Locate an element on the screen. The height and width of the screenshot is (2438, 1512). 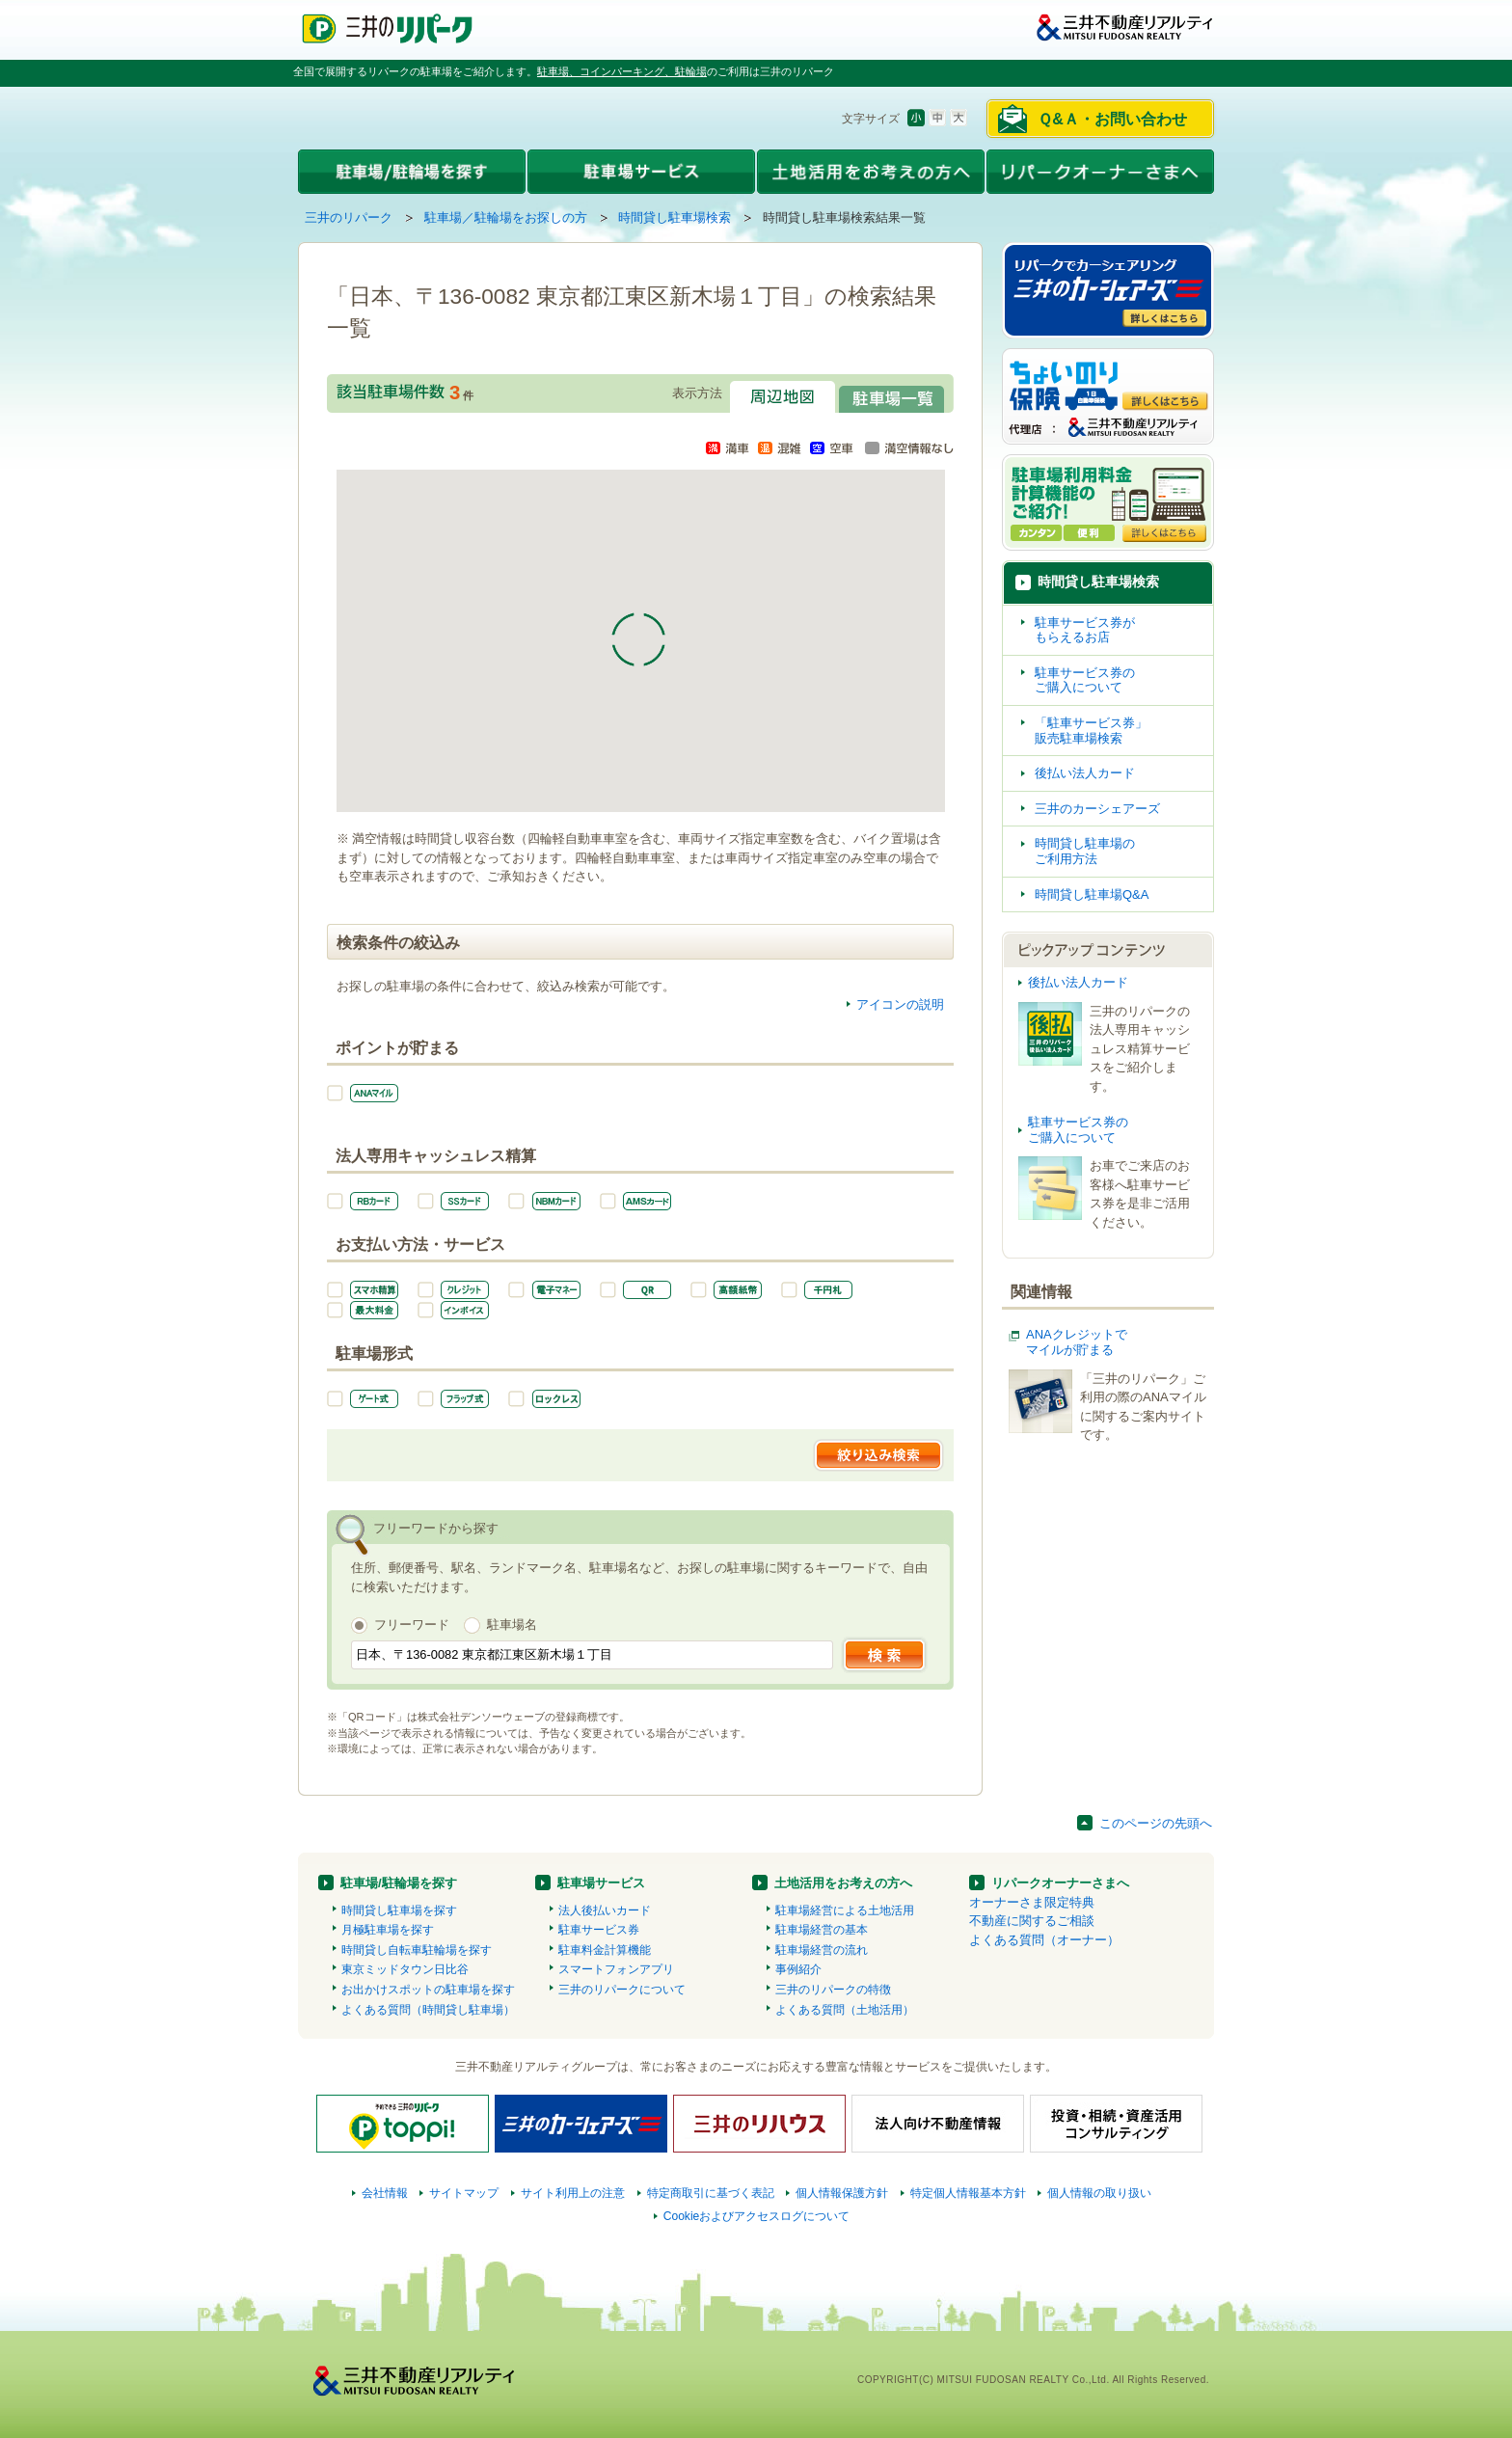
駐車場名 is located at coordinates (512, 1624).